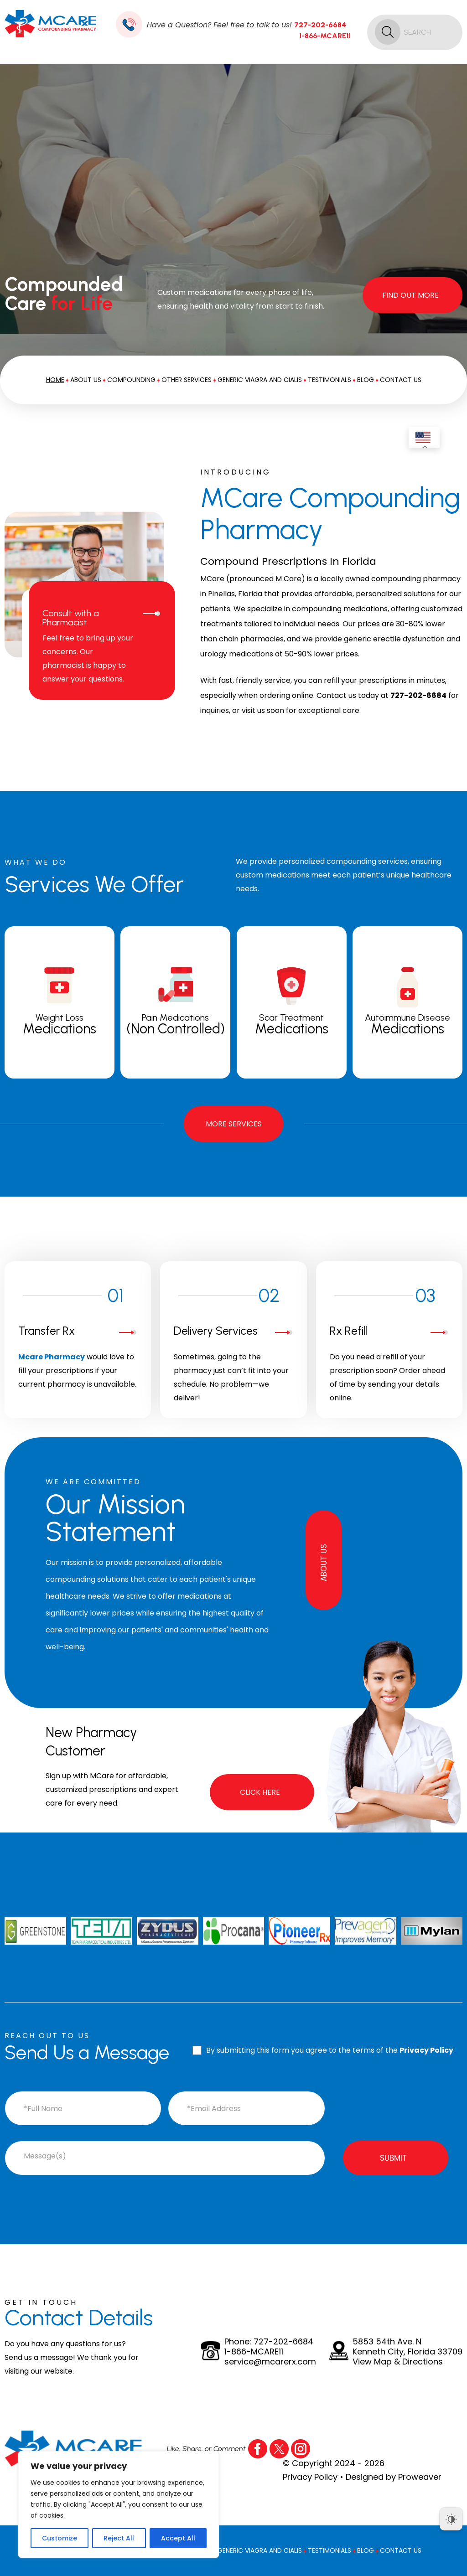  What do you see at coordinates (186, 379) in the screenshot?
I see `Other Services` at bounding box center [186, 379].